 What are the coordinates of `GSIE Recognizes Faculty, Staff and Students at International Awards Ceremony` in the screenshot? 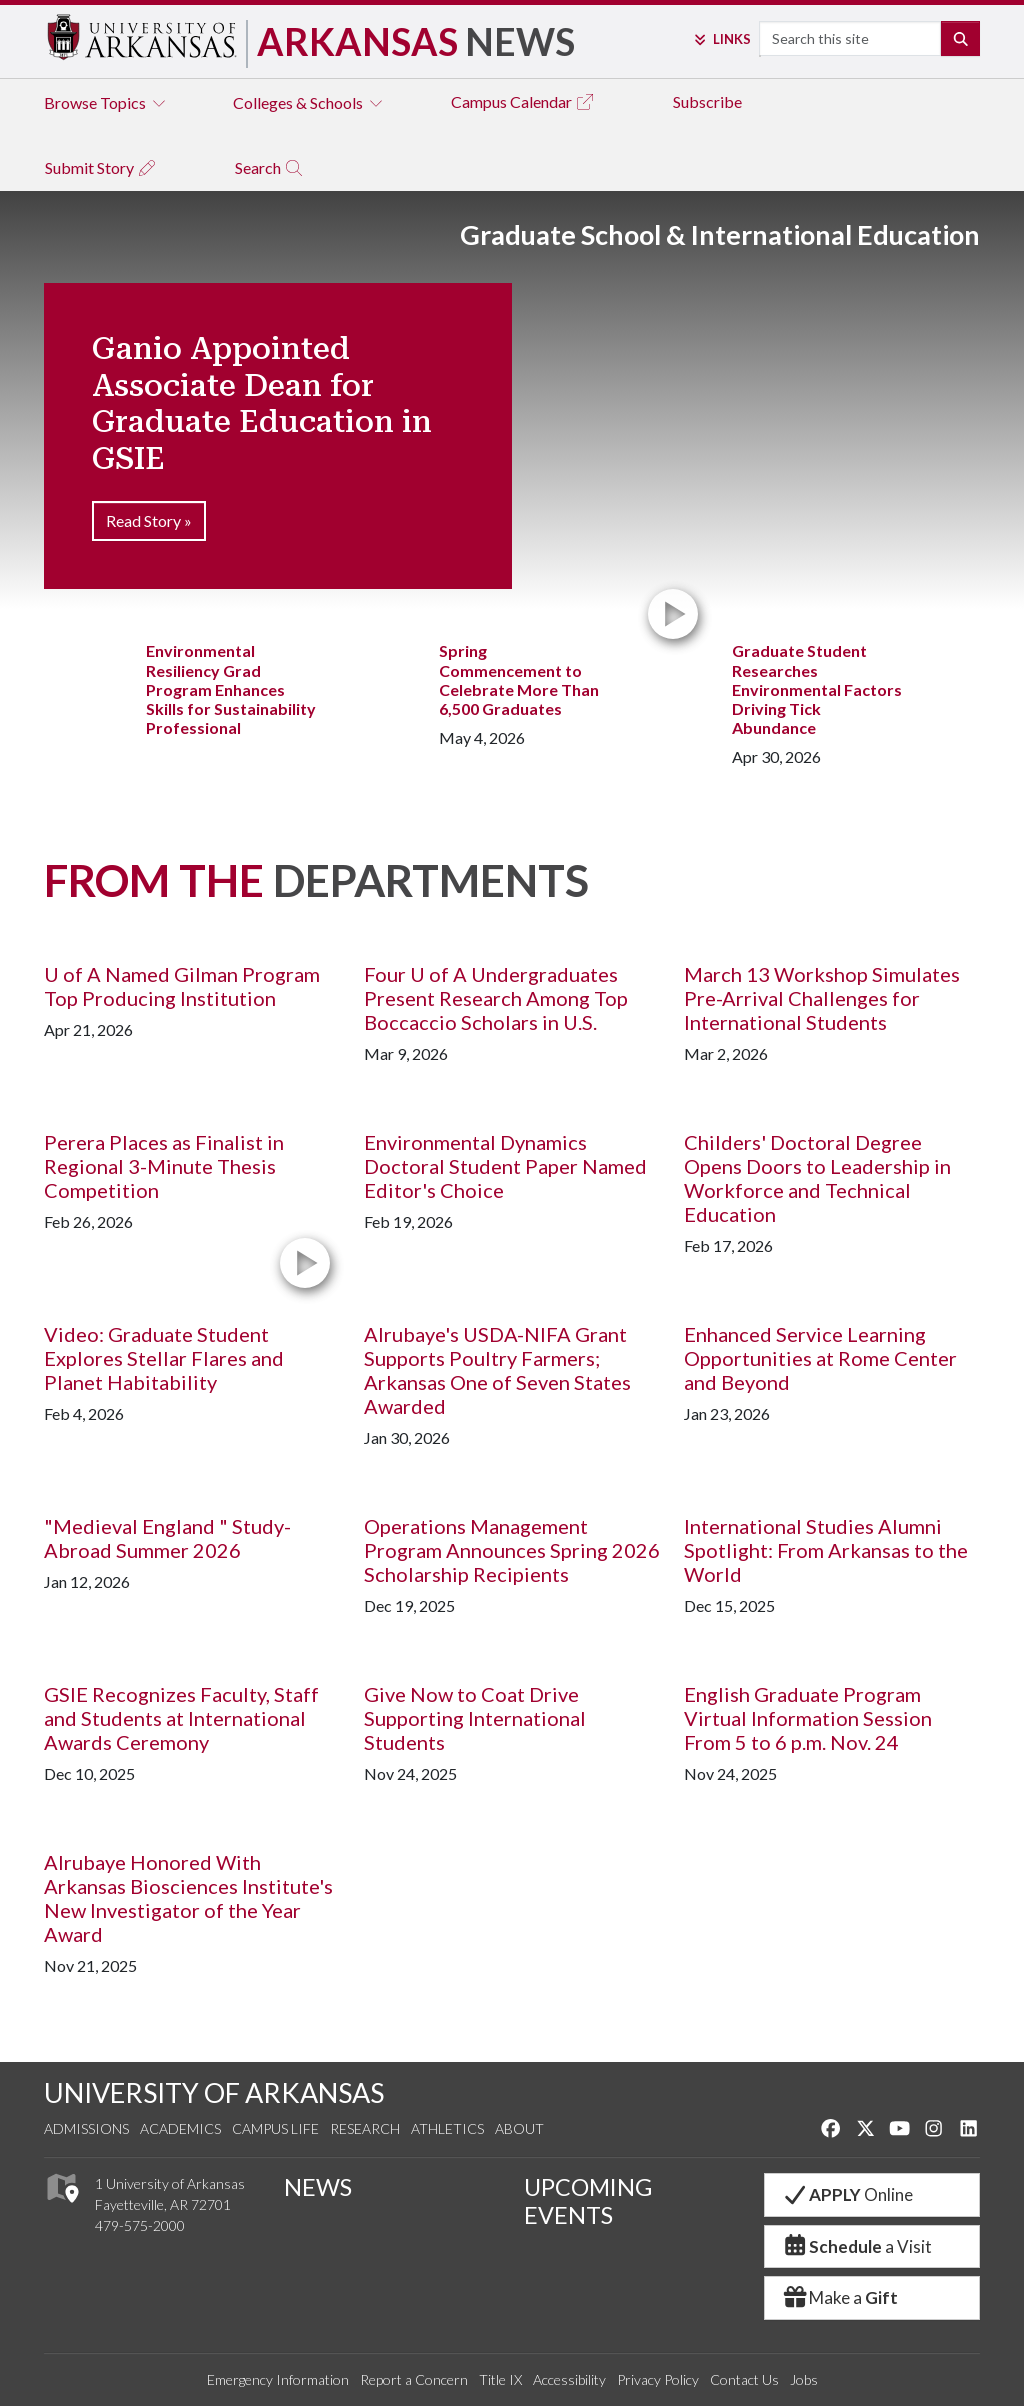 It's located at (181, 1718).